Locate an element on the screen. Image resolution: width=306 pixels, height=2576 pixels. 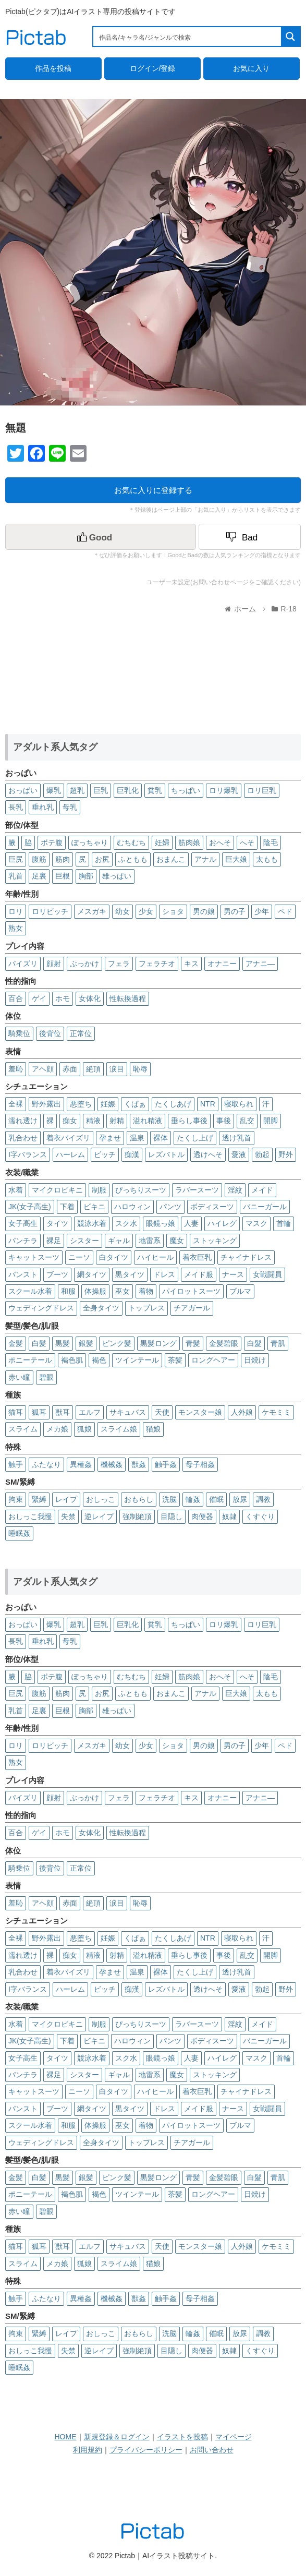
巨乳化 is located at coordinates (128, 790).